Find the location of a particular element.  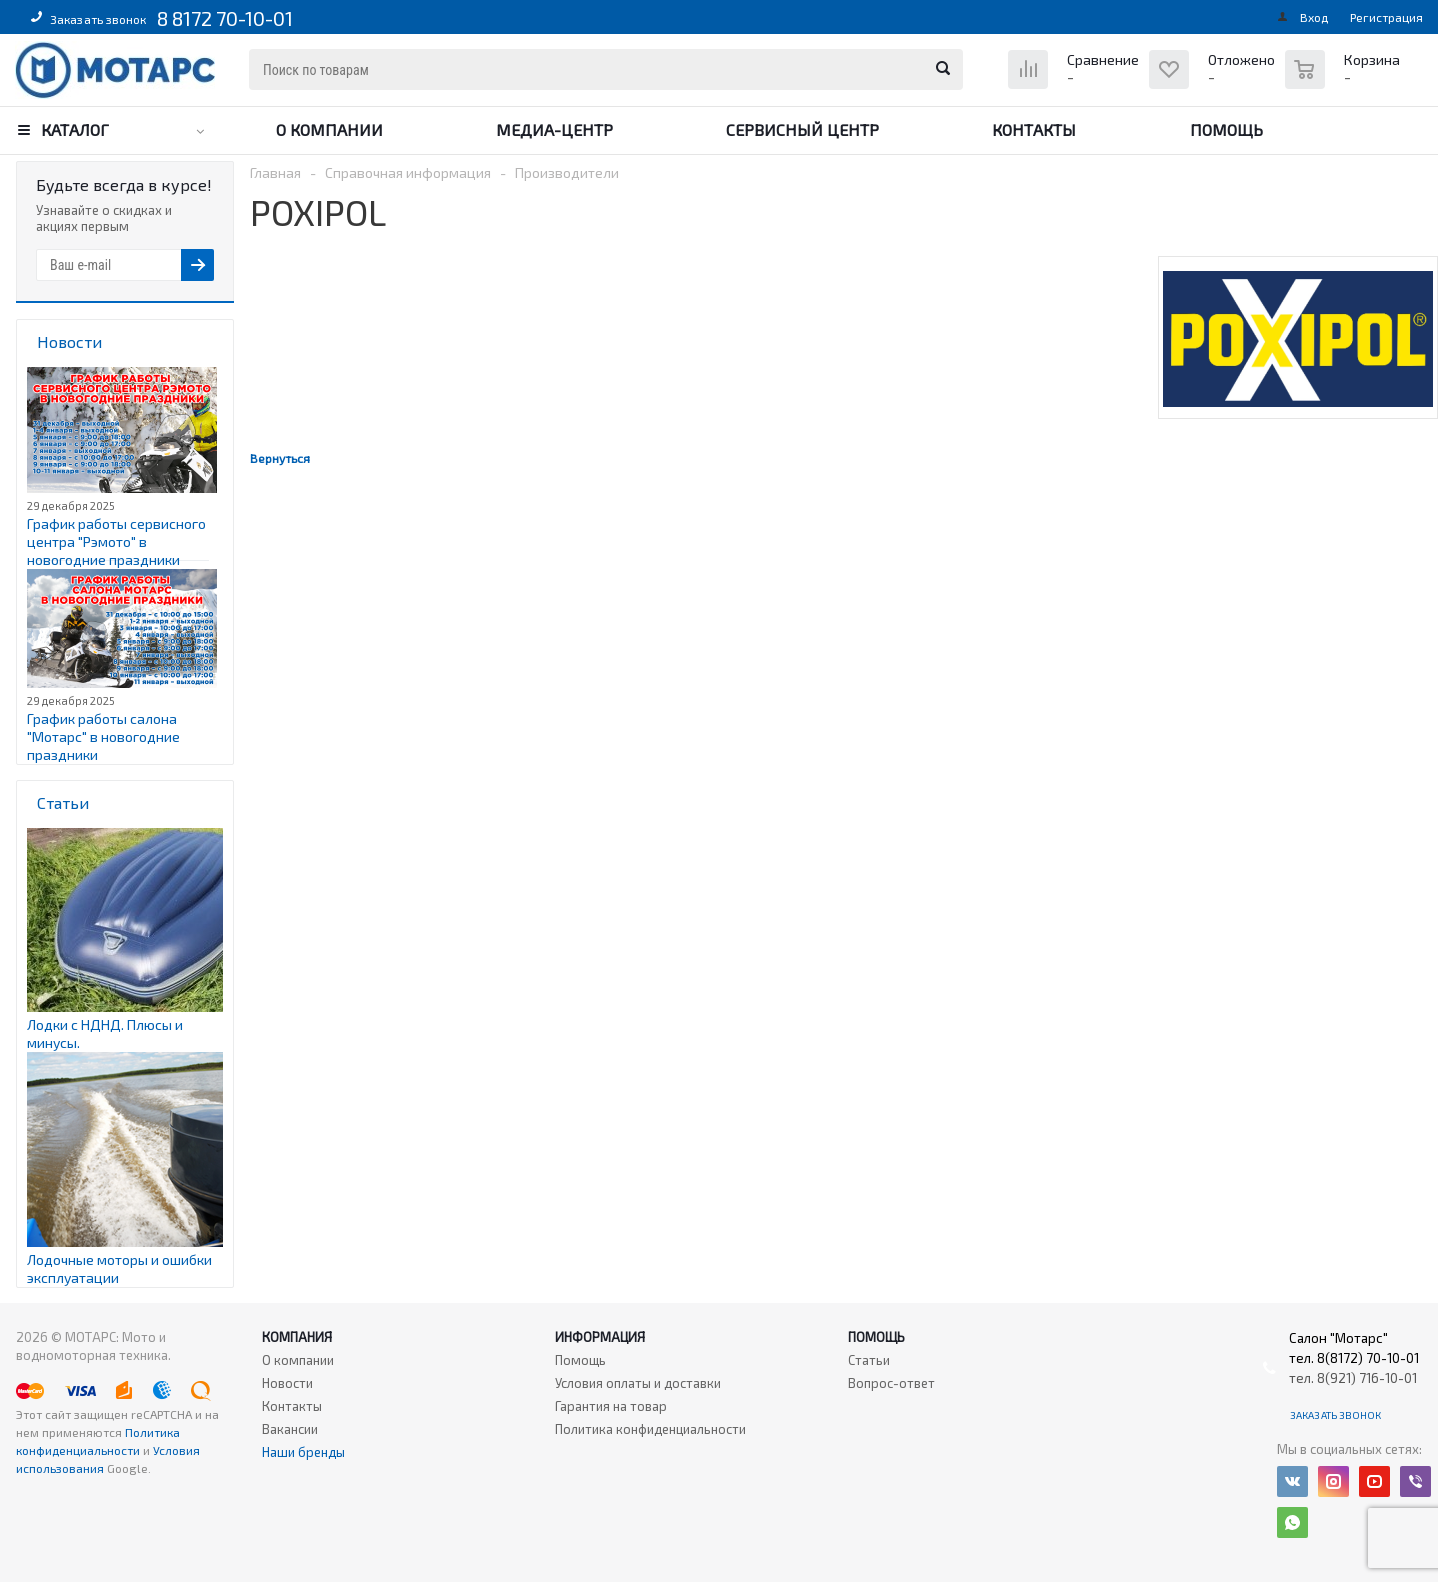

Контакты is located at coordinates (1034, 129).